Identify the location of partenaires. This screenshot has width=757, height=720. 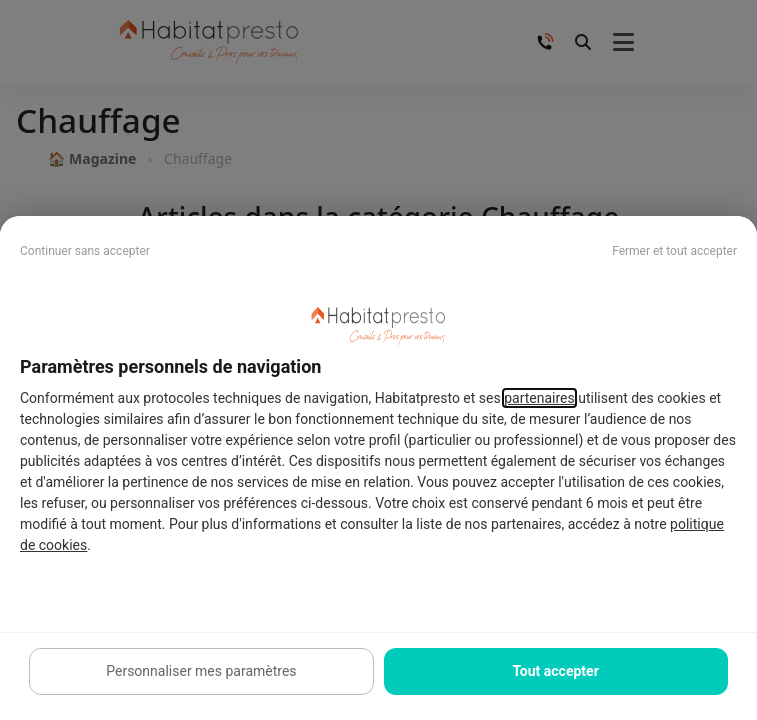
(539, 398).